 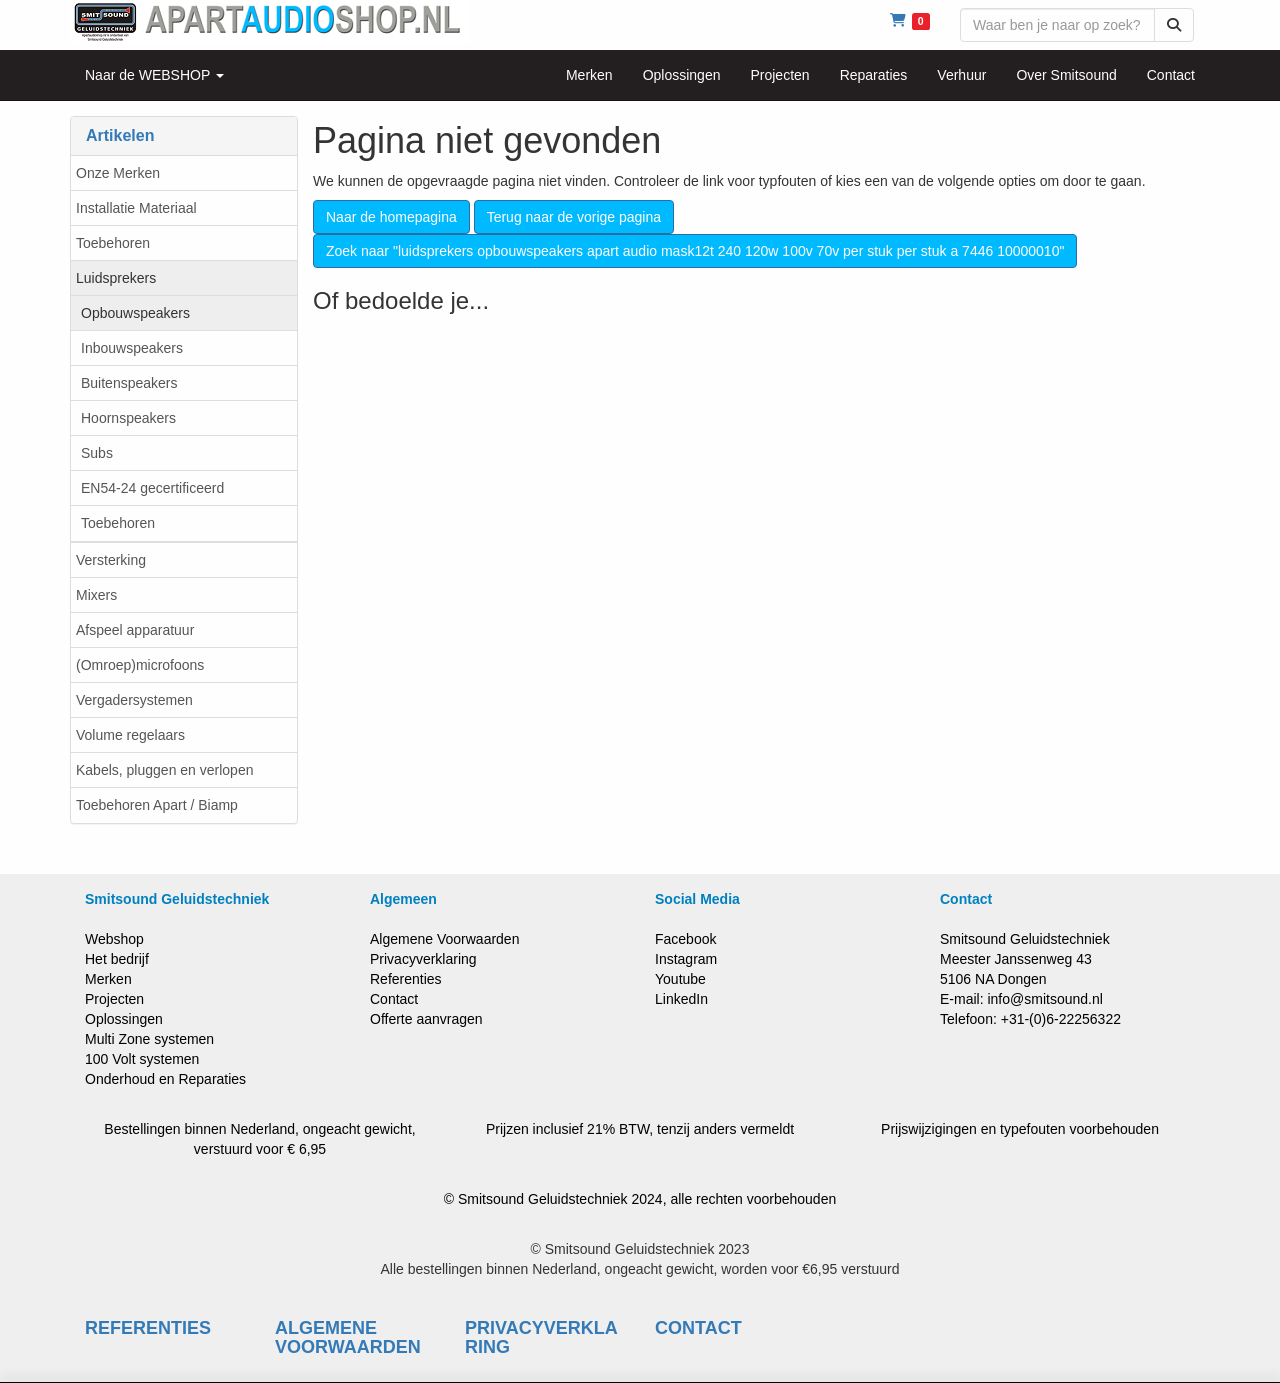 I want to click on Subs, so click(x=97, y=453).